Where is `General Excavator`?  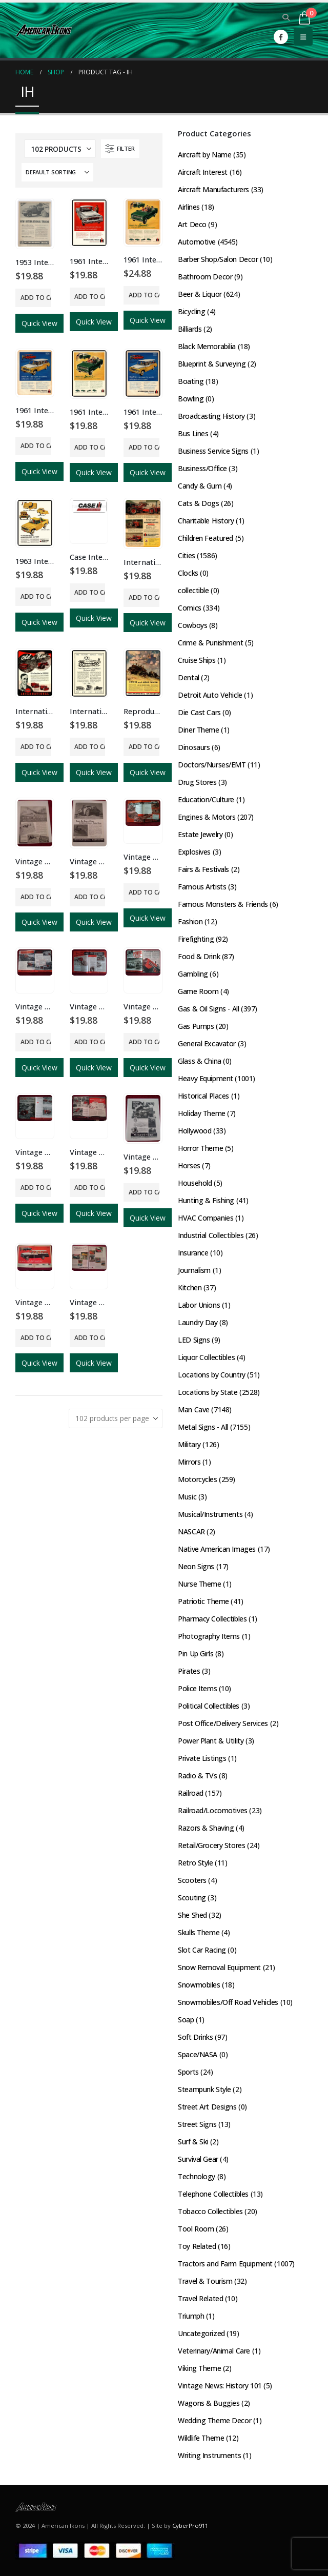
General Excavator is located at coordinates (207, 1043).